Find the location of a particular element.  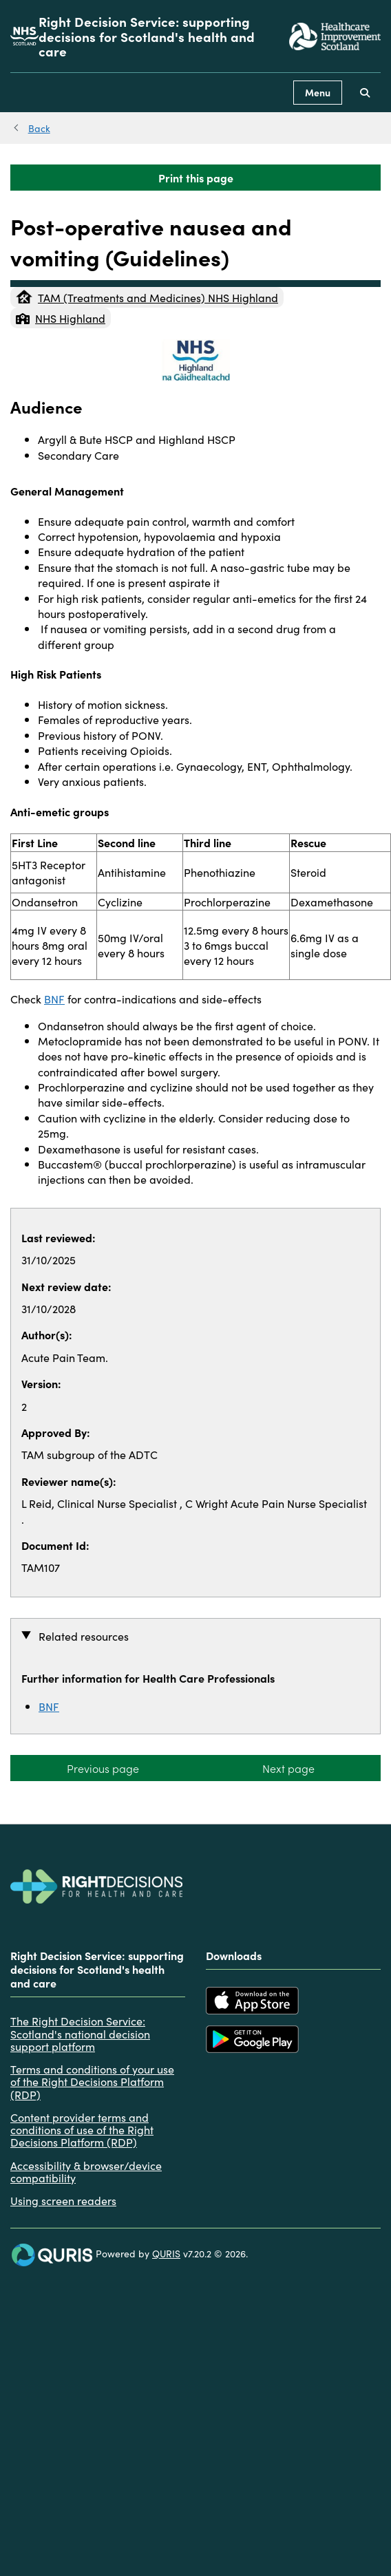

Using screen readers is located at coordinates (63, 2200).